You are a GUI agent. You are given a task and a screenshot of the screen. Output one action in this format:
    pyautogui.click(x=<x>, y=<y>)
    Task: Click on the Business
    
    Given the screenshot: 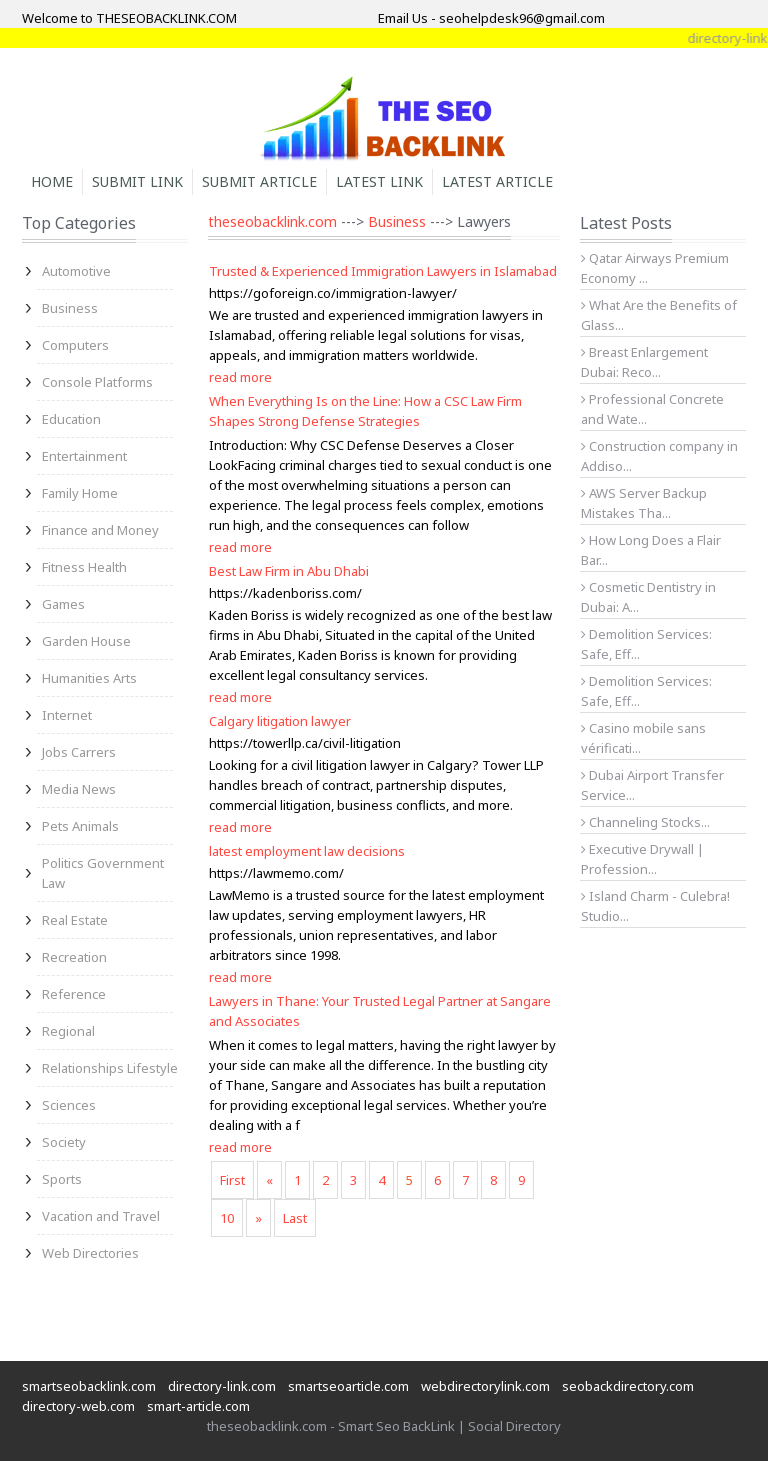 What is the action you would take?
    pyautogui.click(x=70, y=308)
    